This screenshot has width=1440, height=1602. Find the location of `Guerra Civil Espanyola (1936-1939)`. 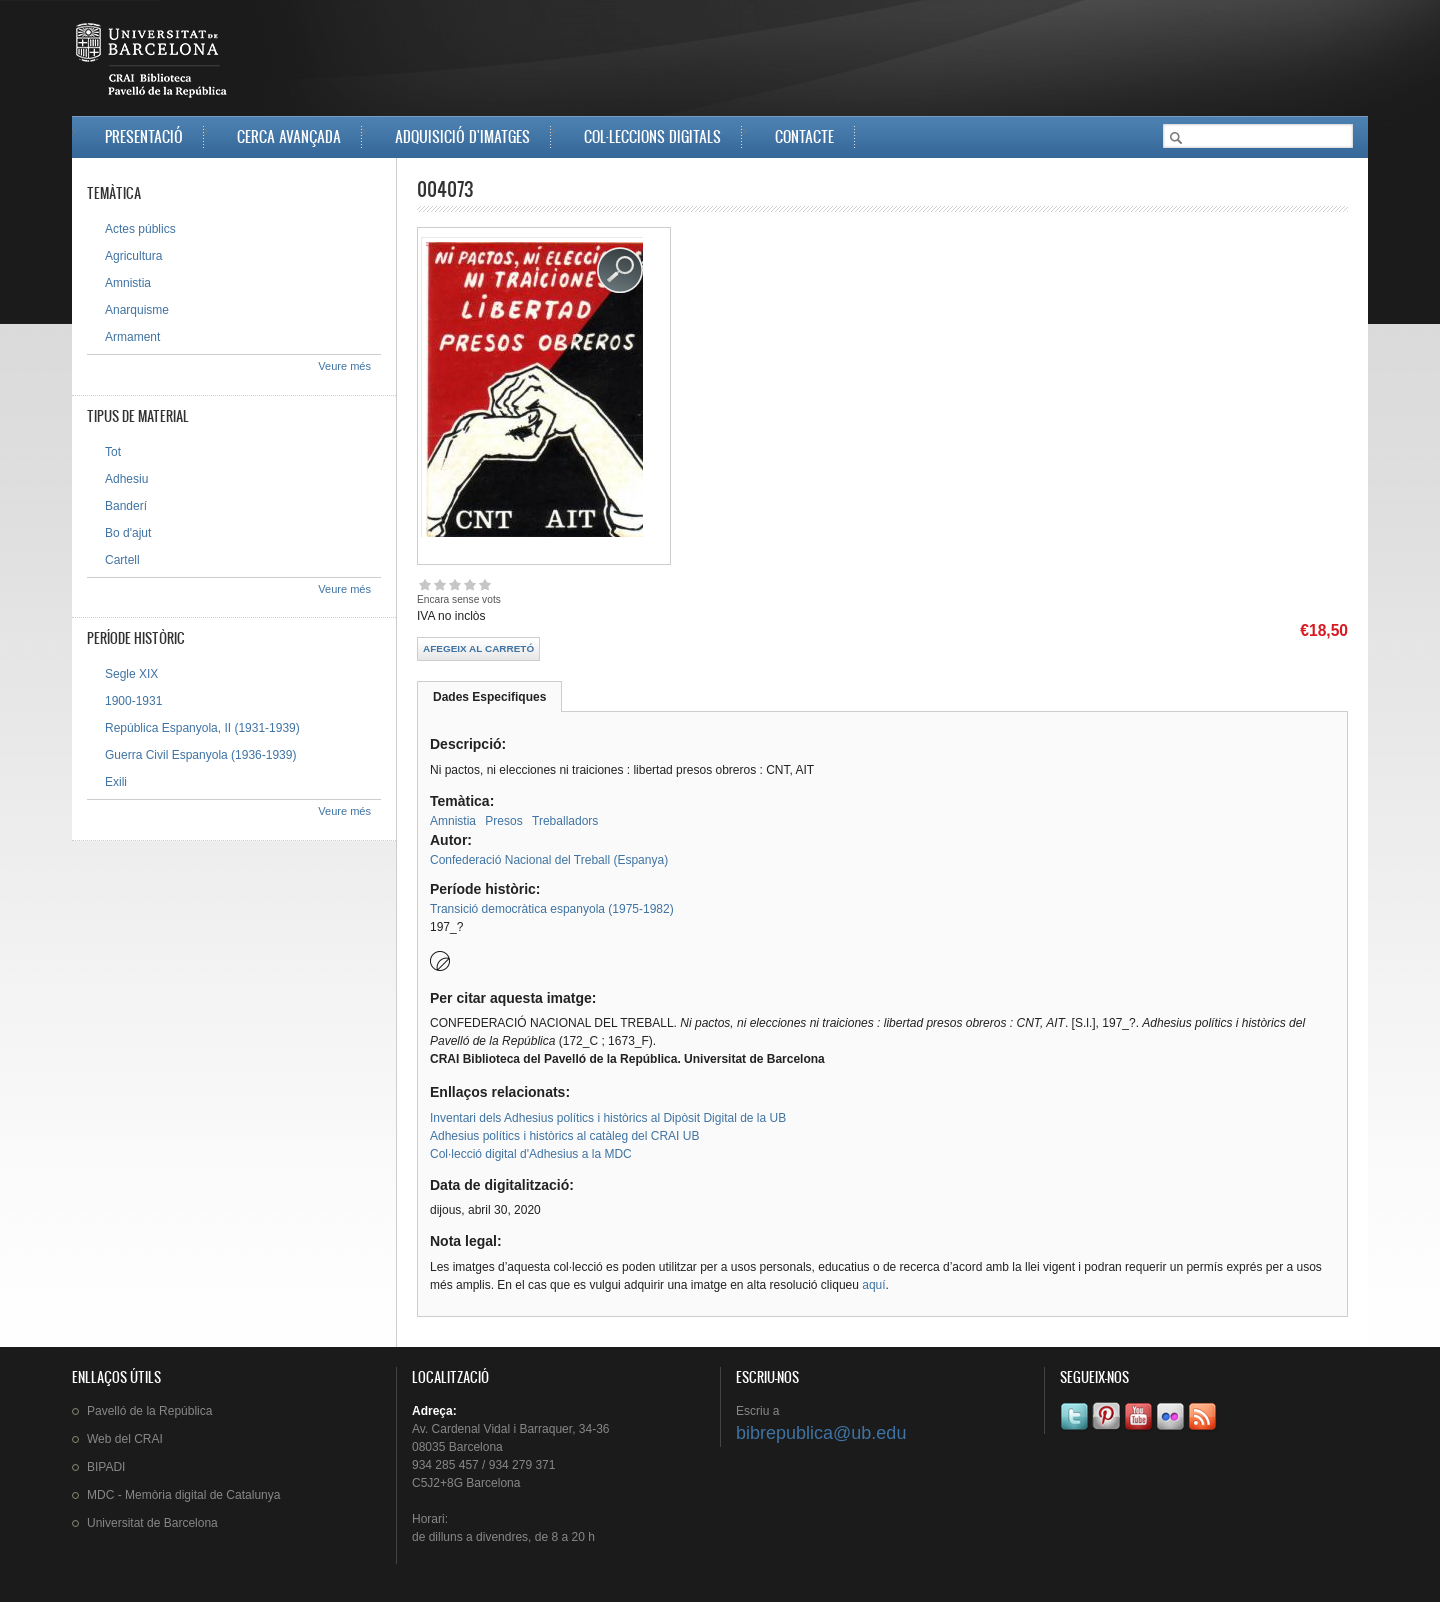

Guerra Civil Espanyola (1936-1939) is located at coordinates (200, 755).